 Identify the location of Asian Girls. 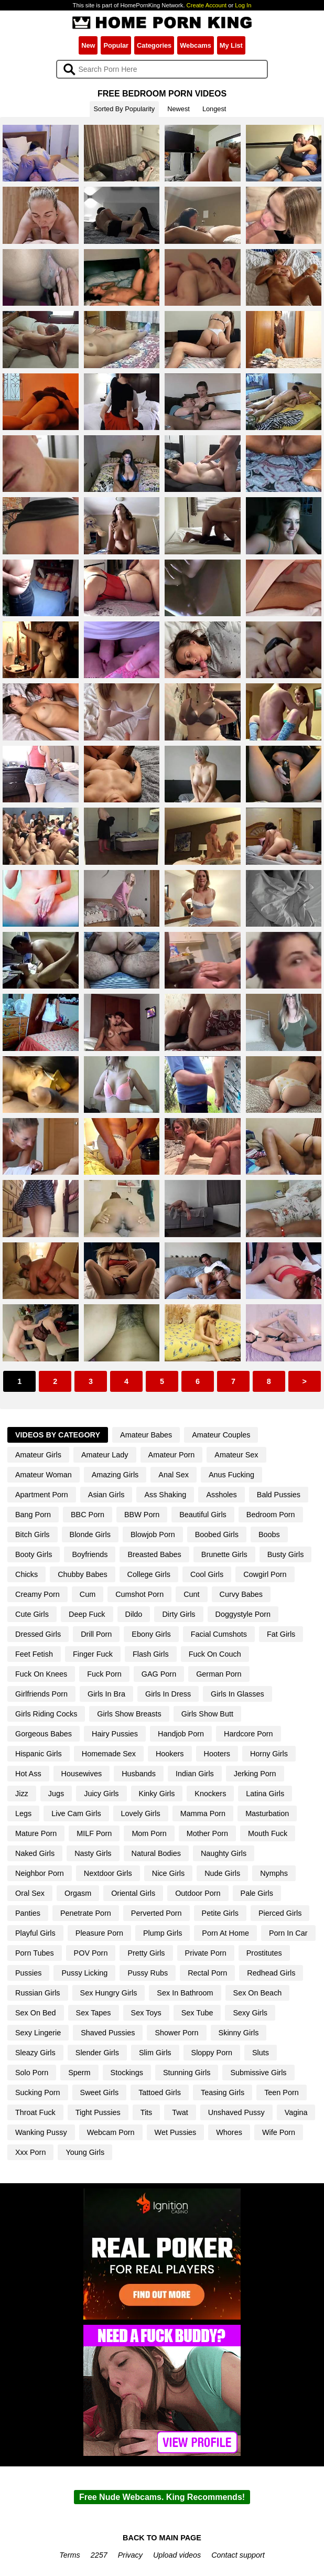
(106, 1494).